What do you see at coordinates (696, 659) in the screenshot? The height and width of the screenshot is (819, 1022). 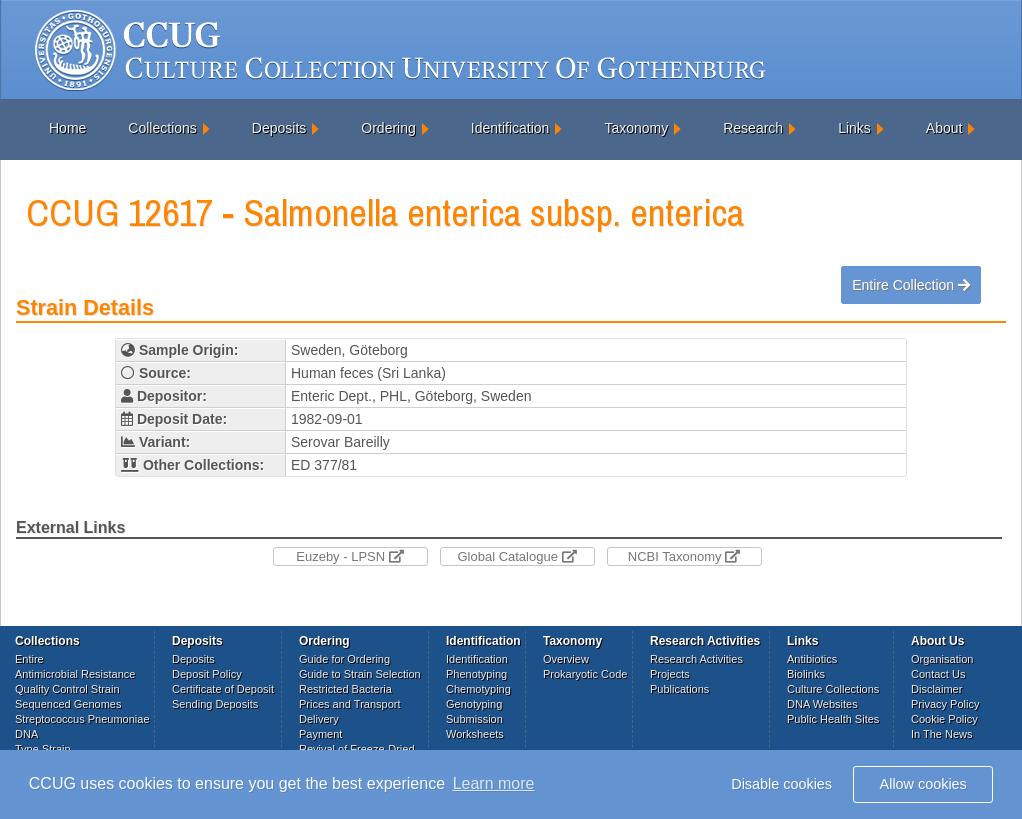 I see `Research Activities` at bounding box center [696, 659].